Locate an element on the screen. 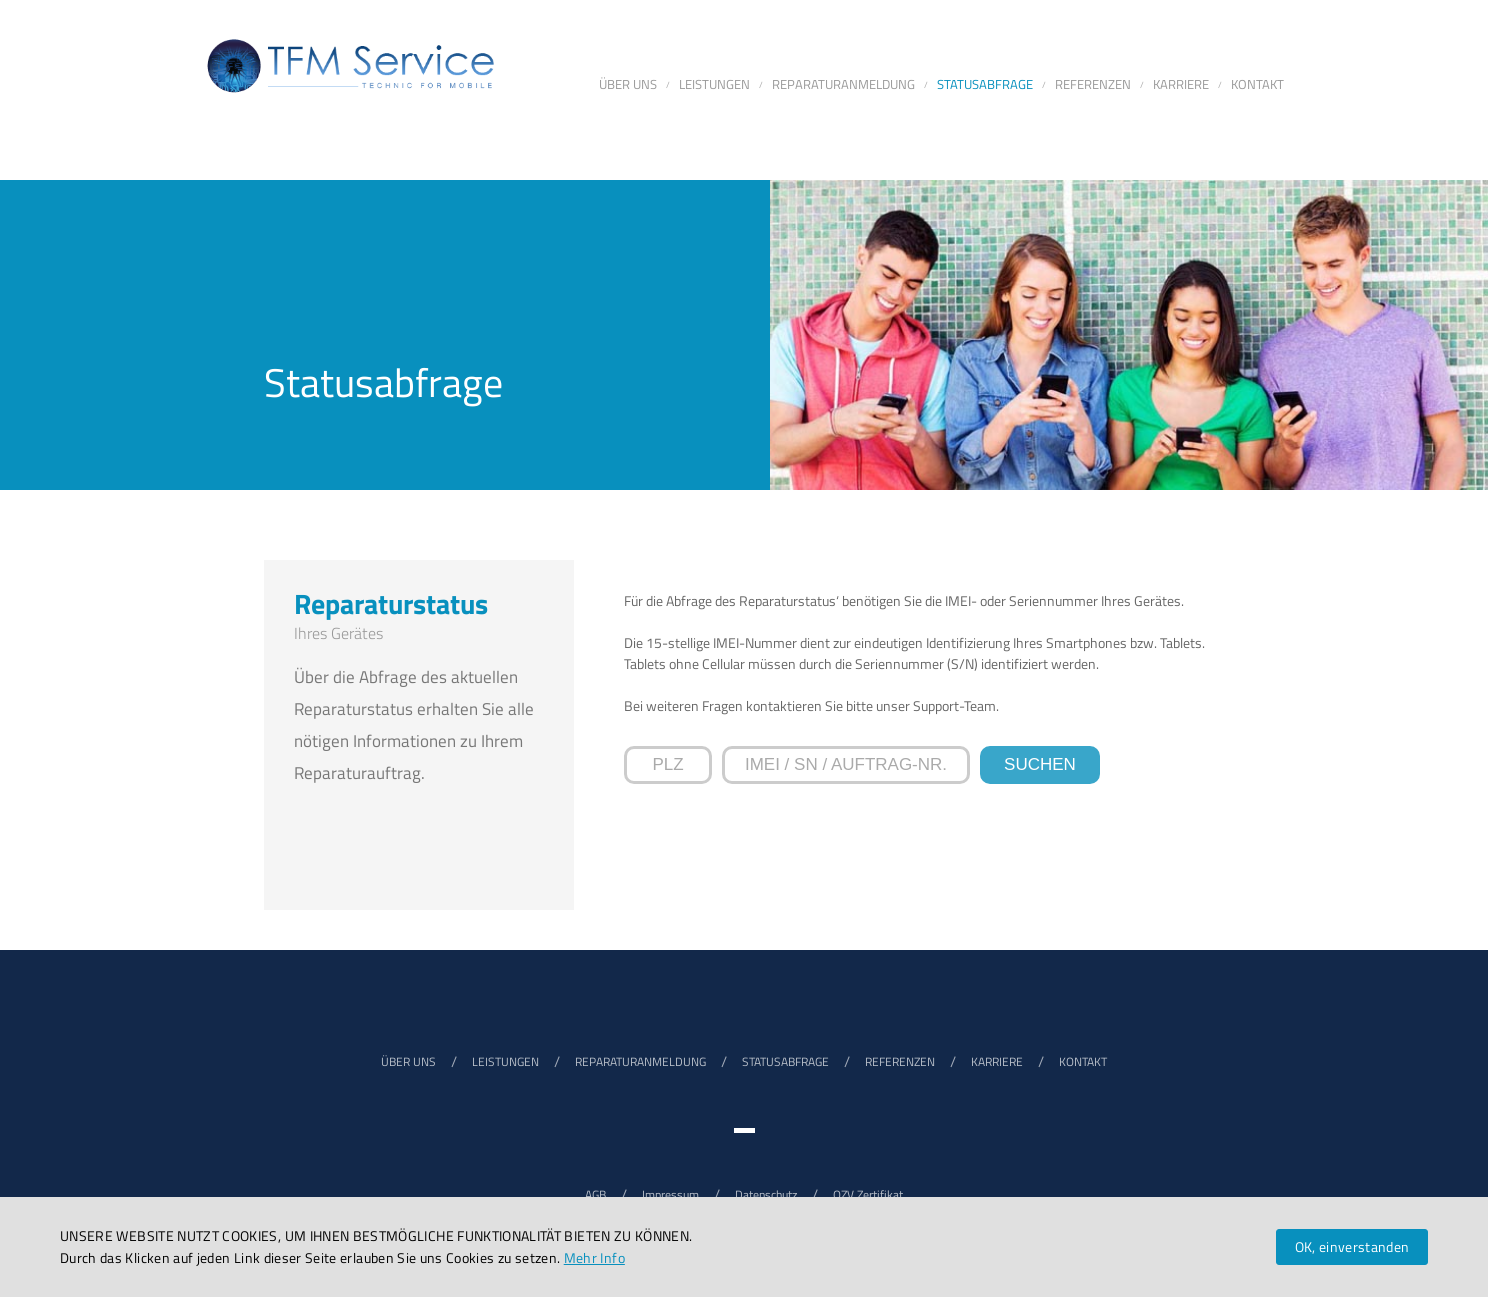 This screenshot has width=1488, height=1297. Datenschutz is located at coordinates (766, 1194).